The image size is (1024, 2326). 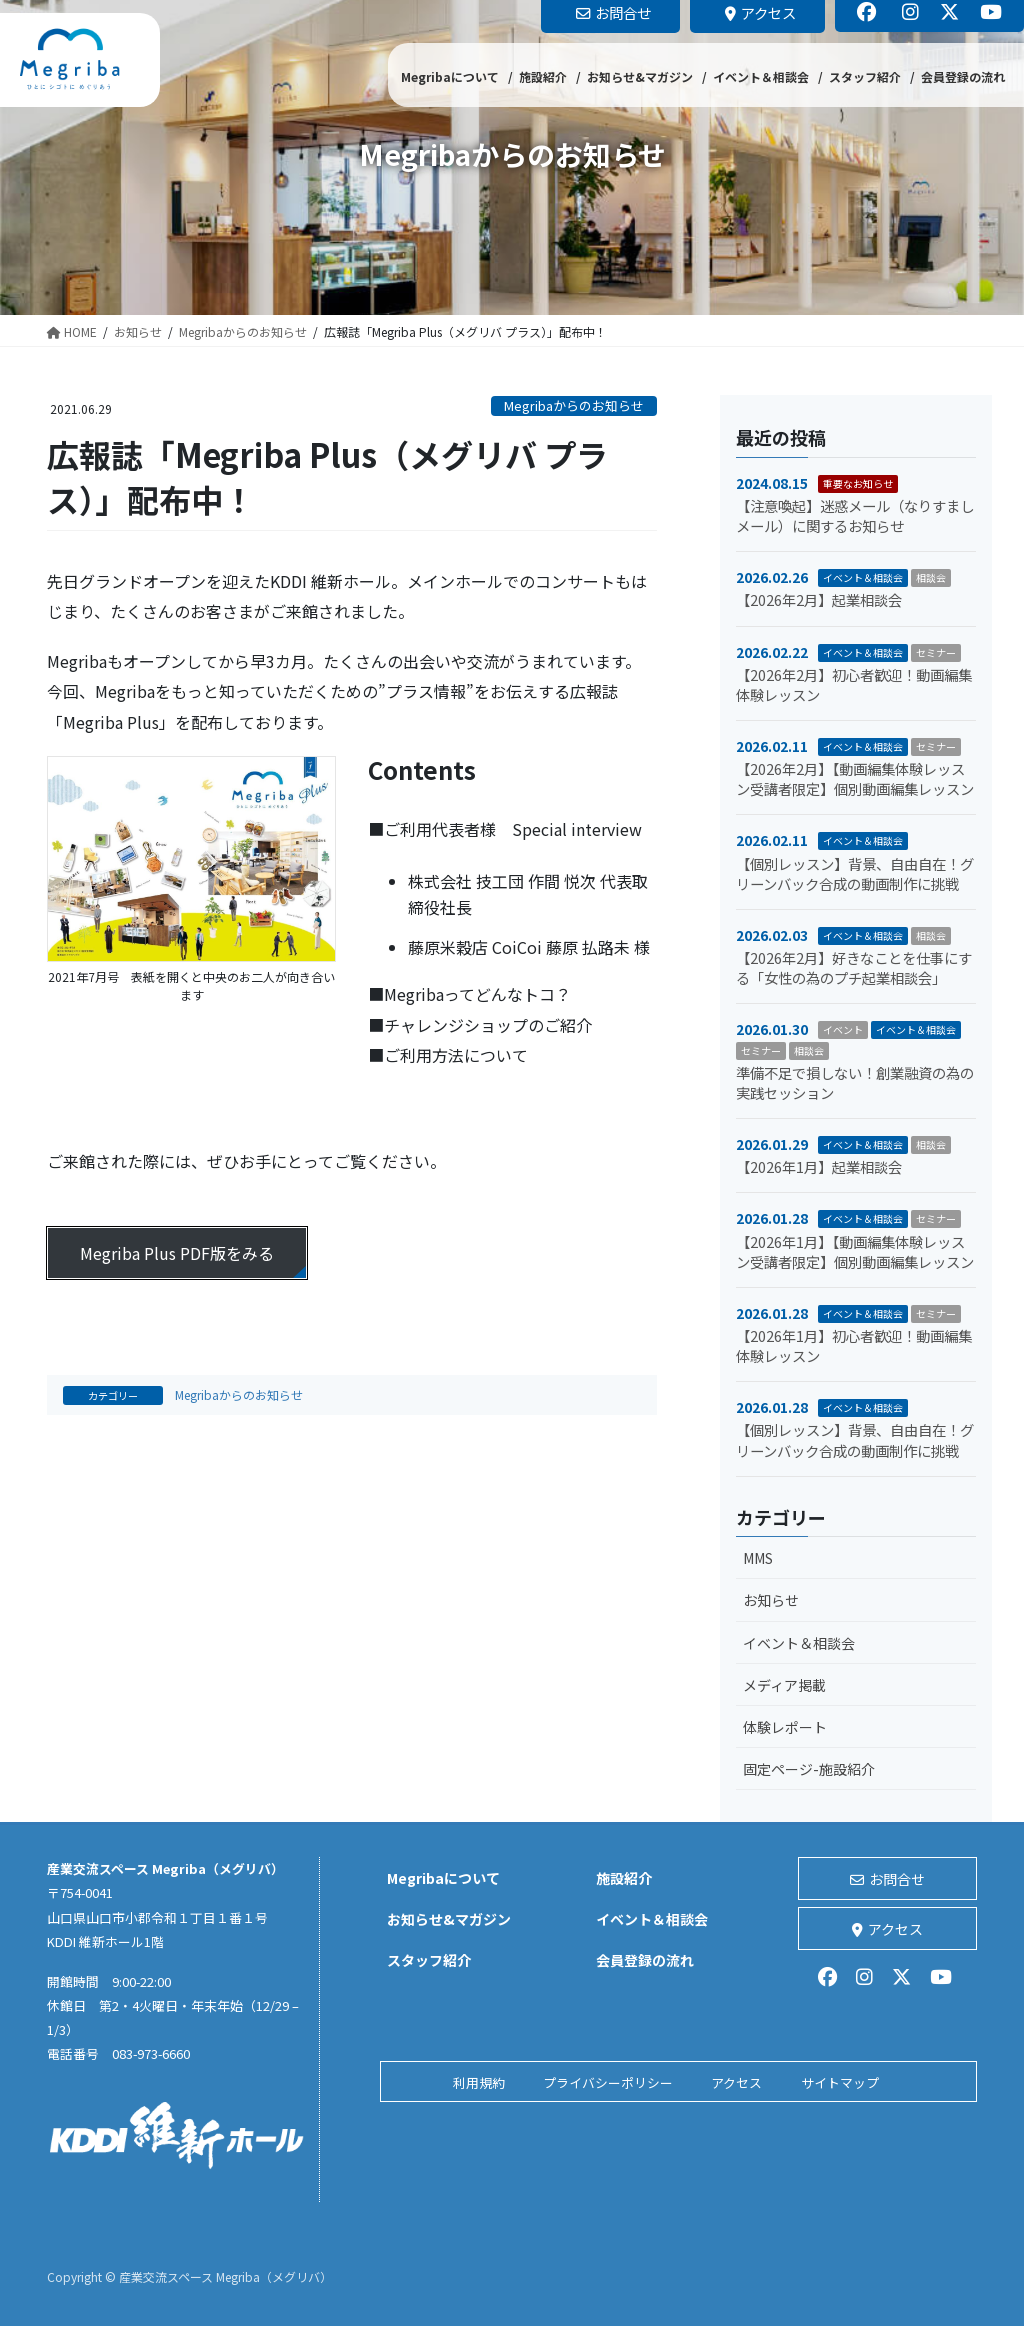 I want to click on 【個別レッスン】背景、自由自在！グリーンバック合成の動画制作に挑戦, so click(x=855, y=873).